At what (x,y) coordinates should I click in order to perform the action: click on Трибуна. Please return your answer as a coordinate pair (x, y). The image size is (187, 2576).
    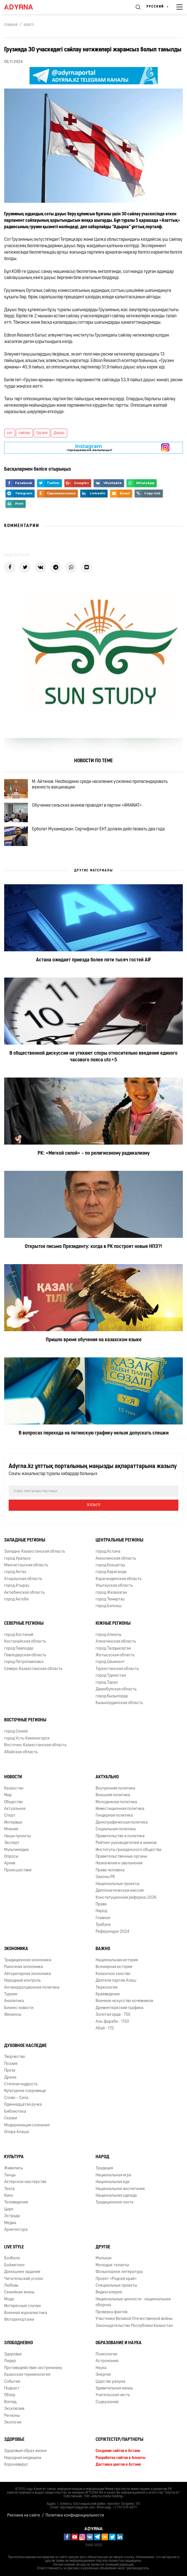
    Looking at the image, I should click on (103, 1925).